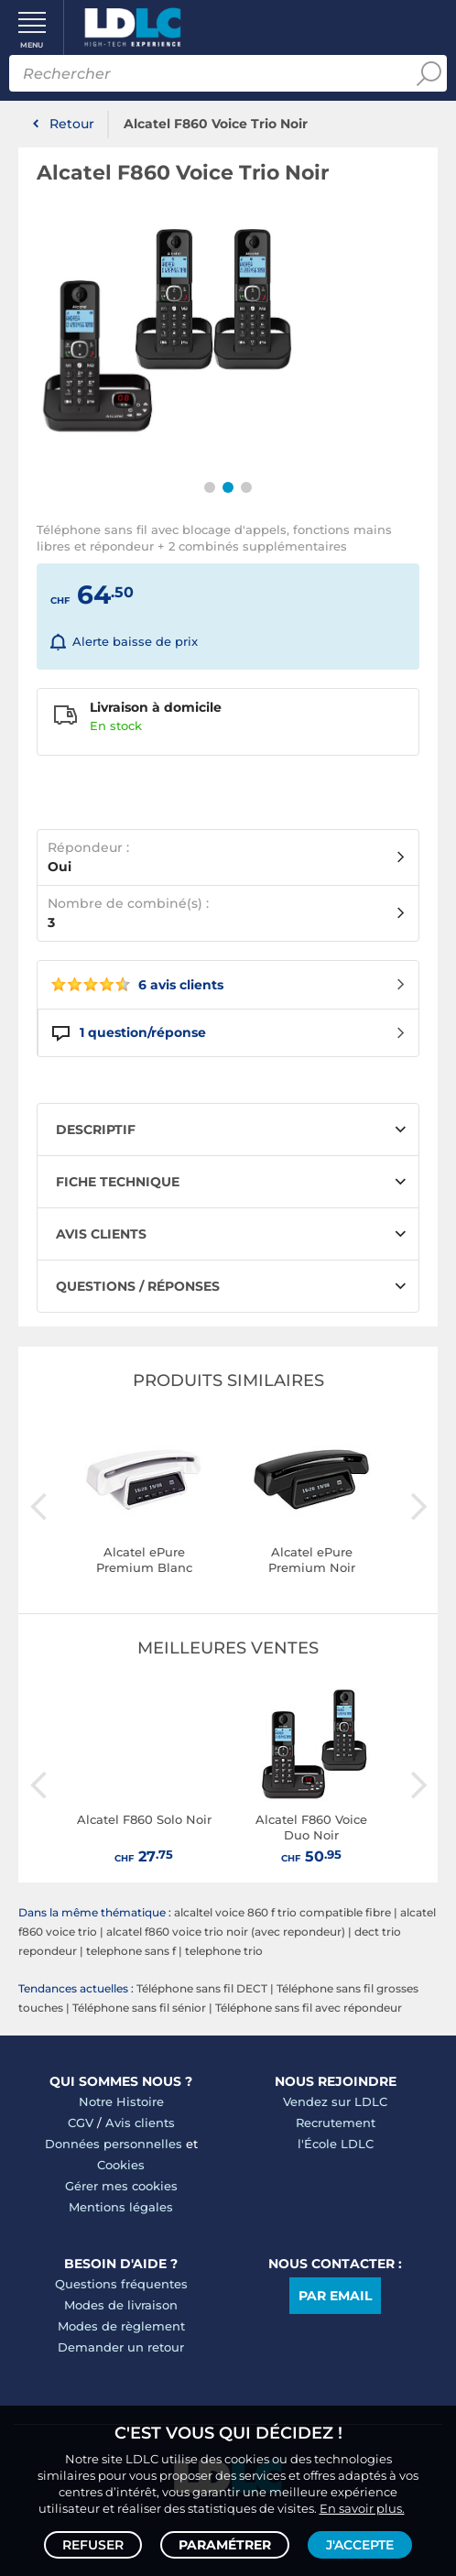 Image resolution: width=456 pixels, height=2576 pixels. Describe the element at coordinates (121, 2326) in the screenshot. I see `Modes de règlement` at that location.